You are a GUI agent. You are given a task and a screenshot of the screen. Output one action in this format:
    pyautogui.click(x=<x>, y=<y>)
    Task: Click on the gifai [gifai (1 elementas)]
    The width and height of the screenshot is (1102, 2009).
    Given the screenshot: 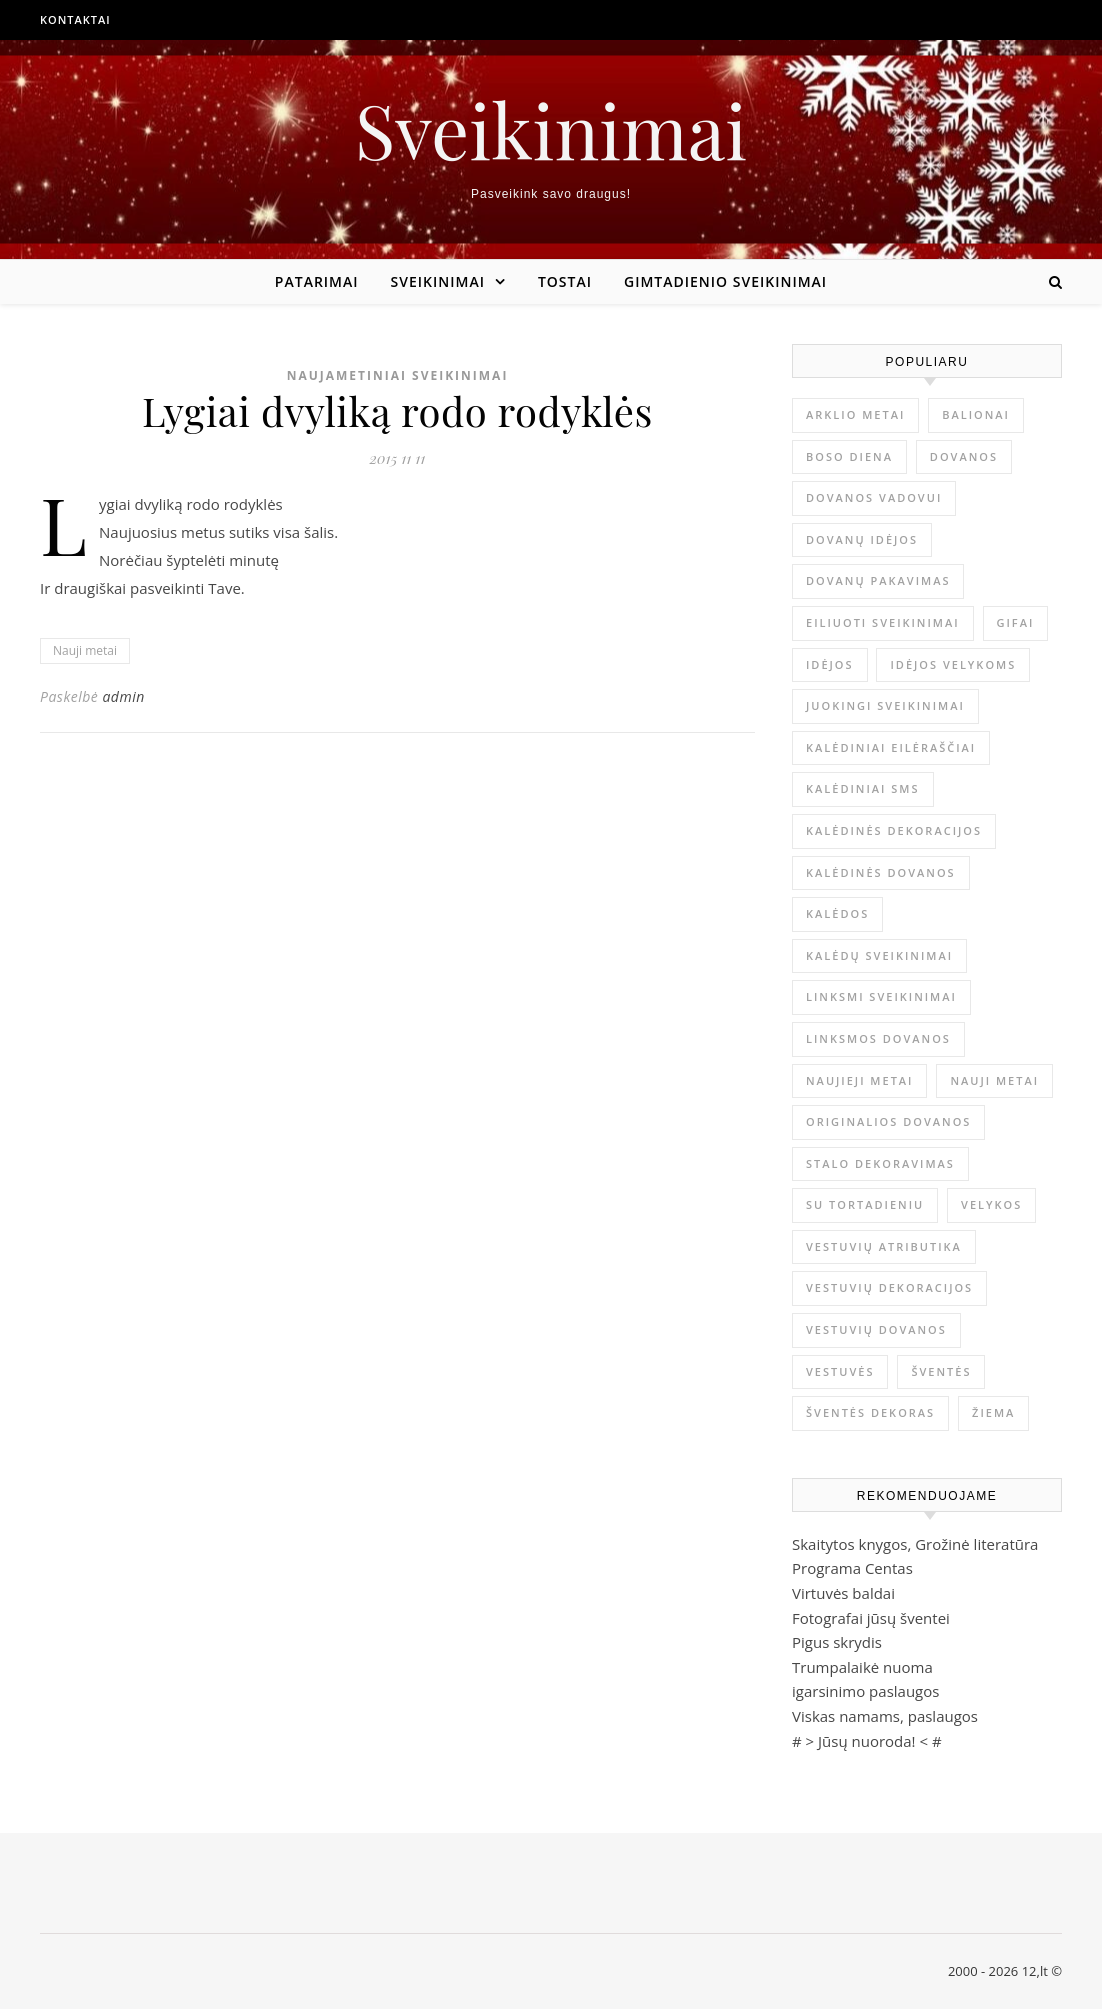 What is the action you would take?
    pyautogui.click(x=1016, y=622)
    